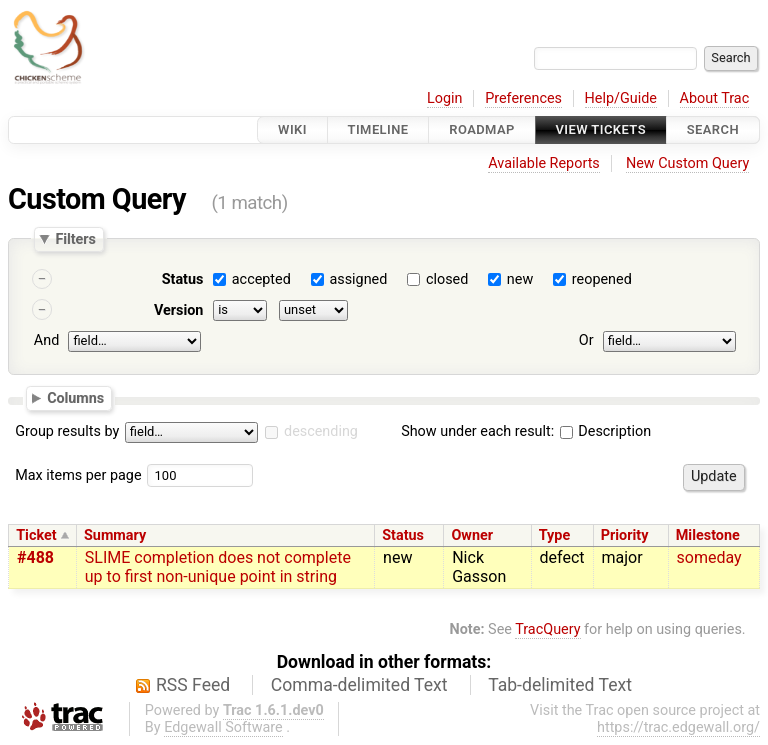  Describe the element at coordinates (223, 727) in the screenshot. I see `Edgewall Software` at that location.